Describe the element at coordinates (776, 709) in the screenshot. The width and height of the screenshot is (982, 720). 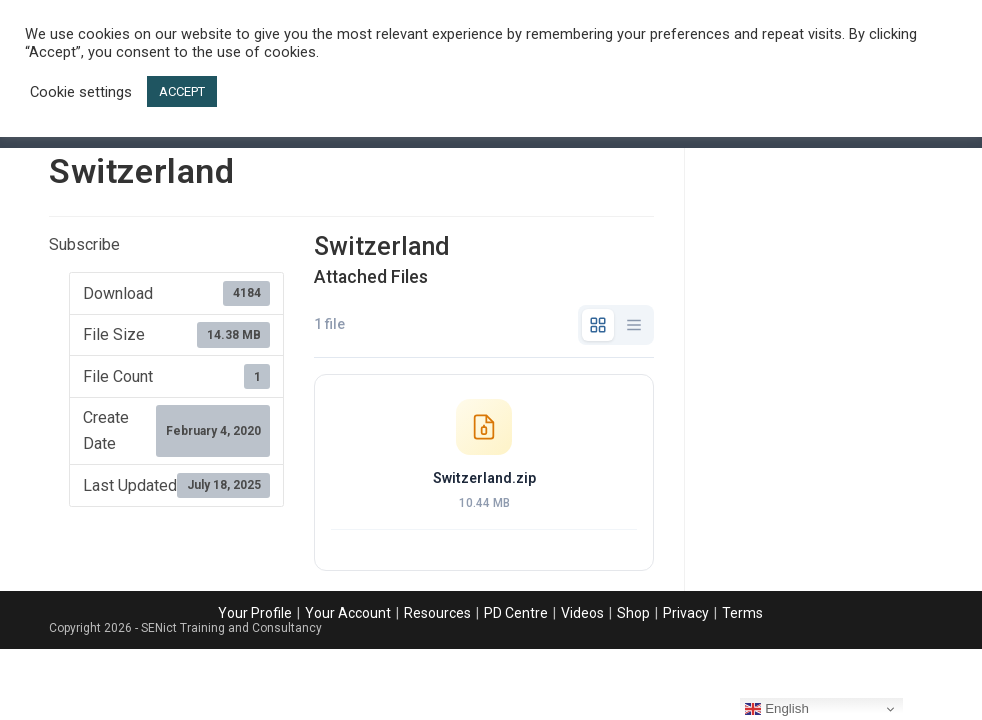
I see `English` at that location.